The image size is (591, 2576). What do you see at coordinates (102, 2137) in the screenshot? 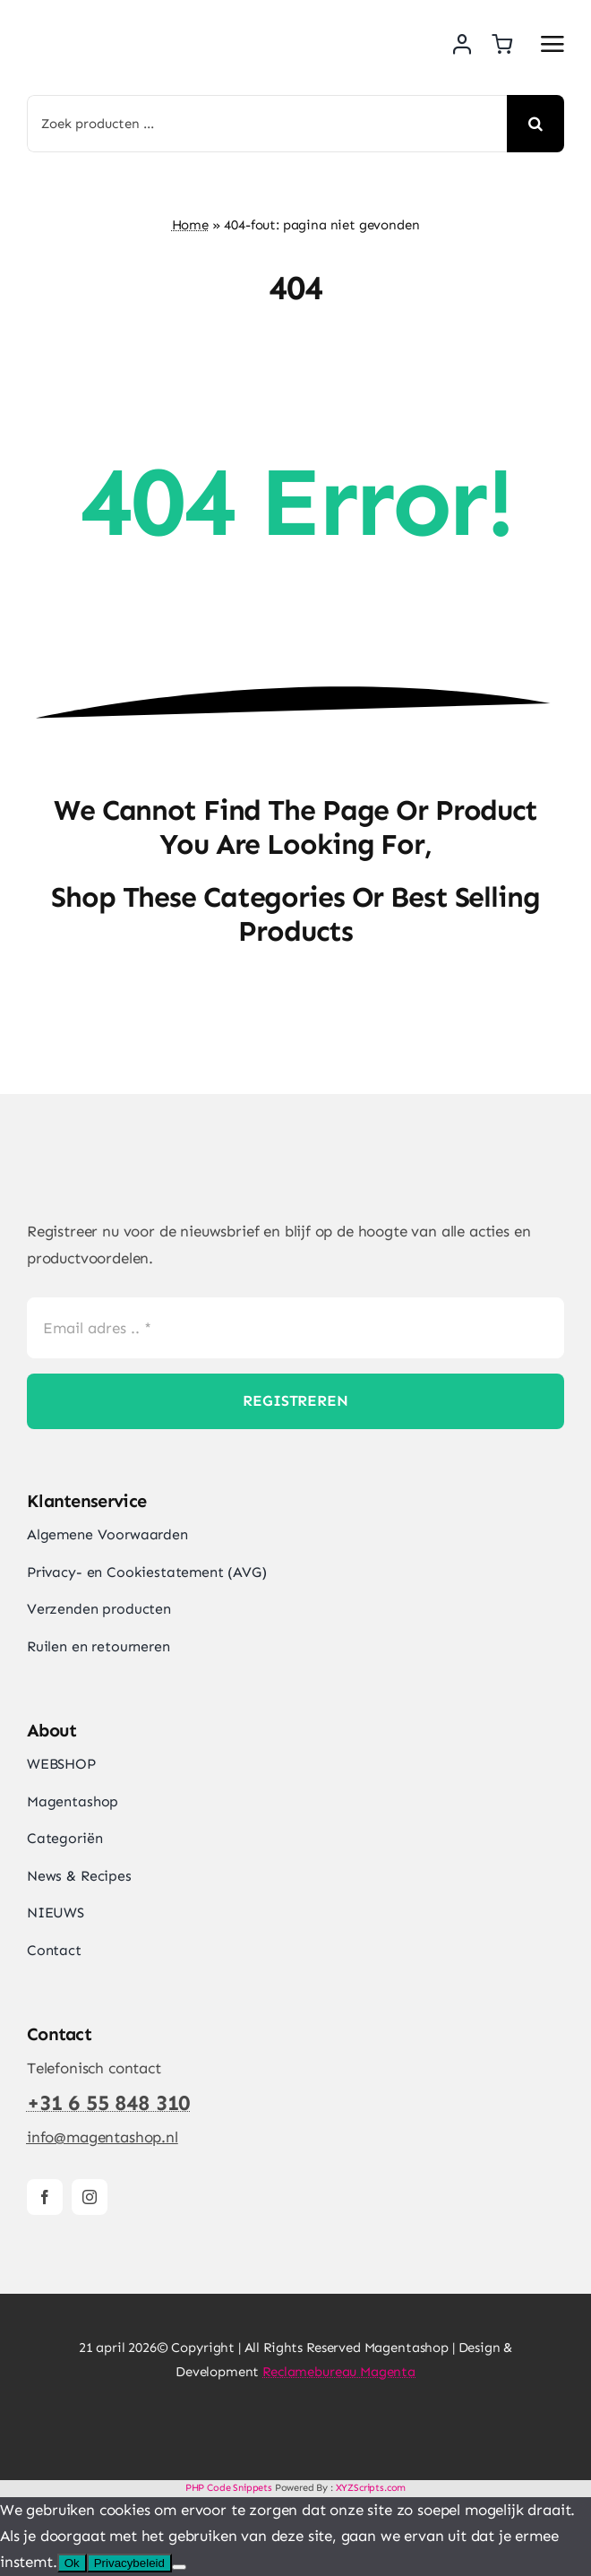
I see `info@magentashop.nl` at bounding box center [102, 2137].